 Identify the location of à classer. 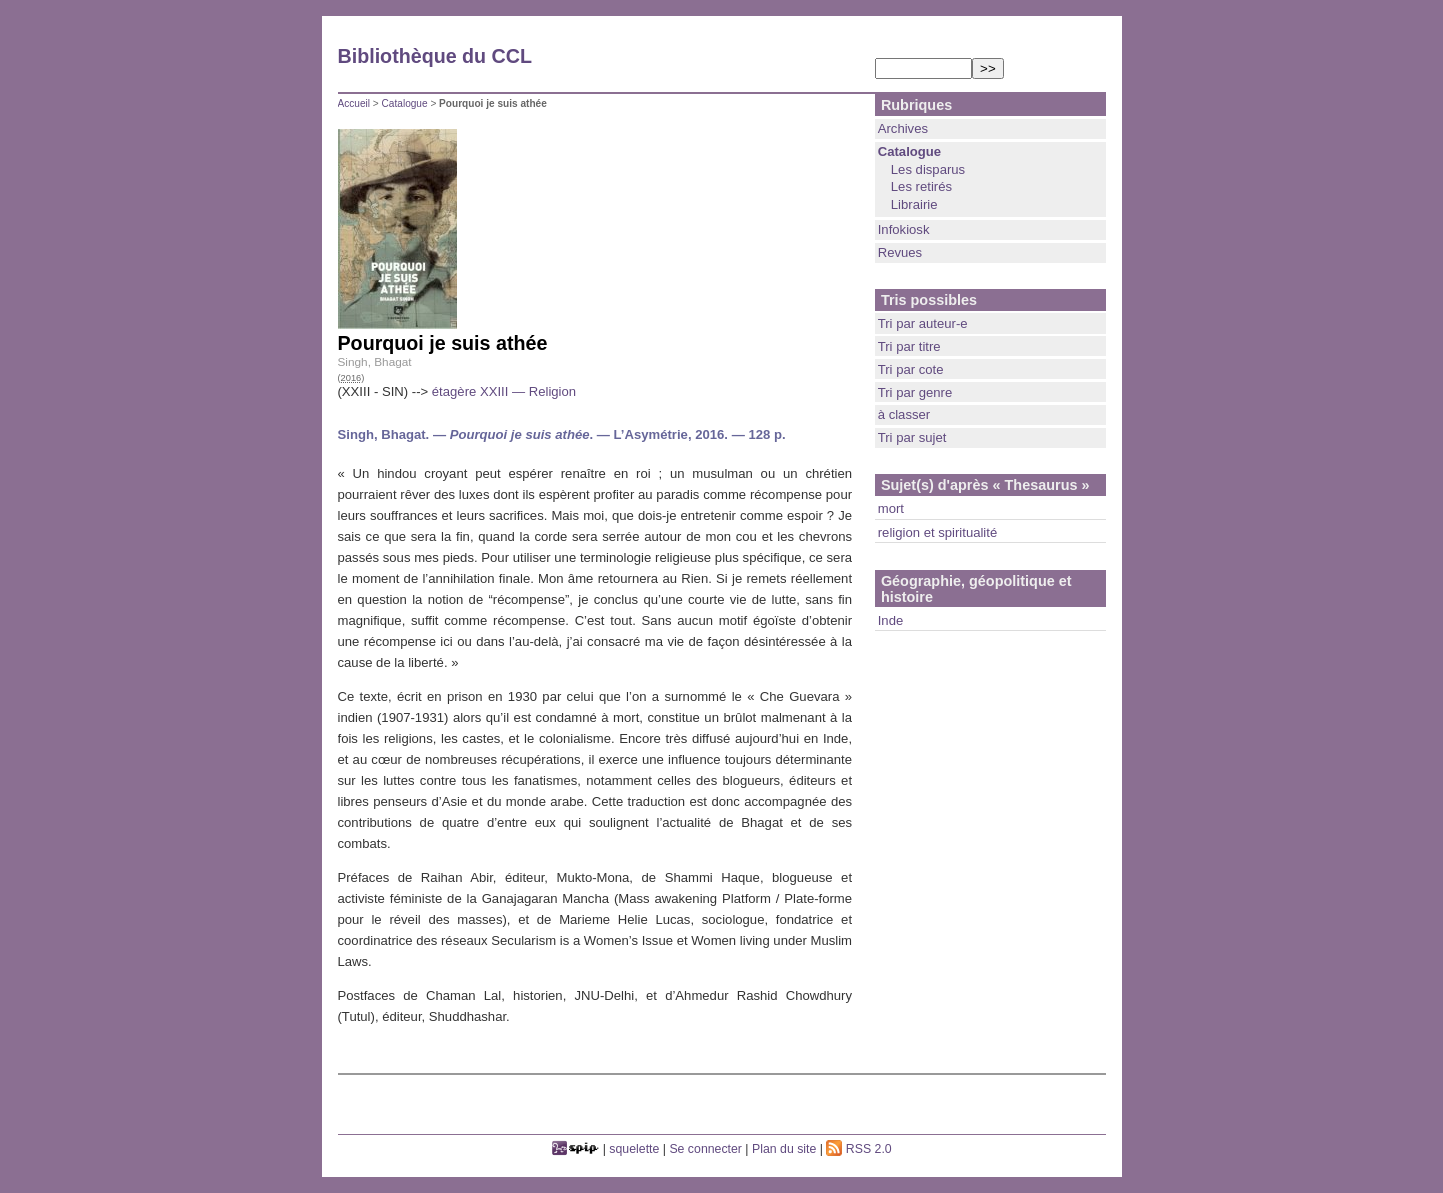
(904, 414).